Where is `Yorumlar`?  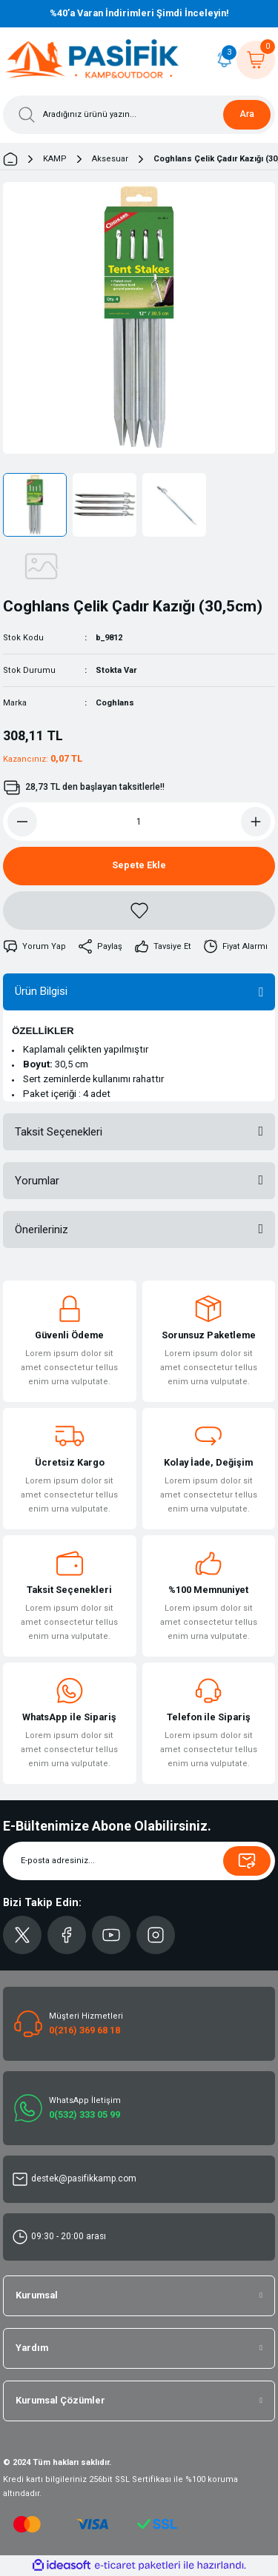 Yorumlar is located at coordinates (37, 1180).